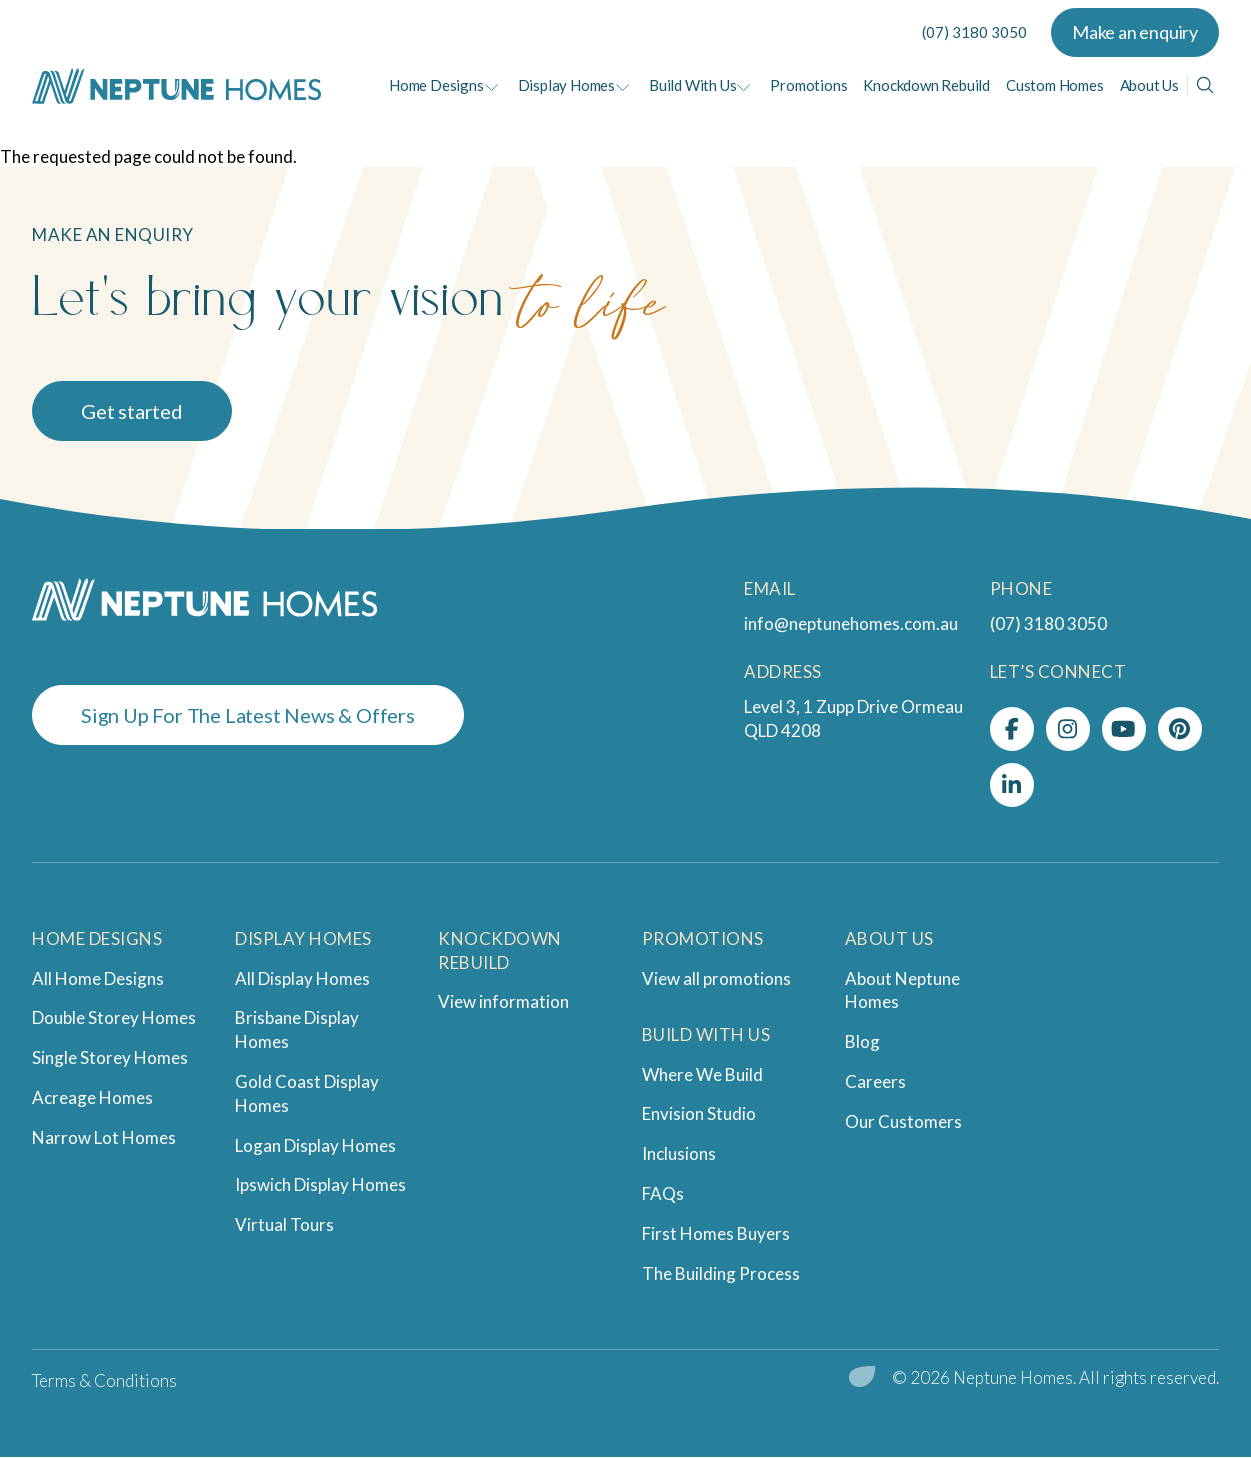 The image size is (1251, 1458). Describe the element at coordinates (721, 1273) in the screenshot. I see `The Building Process` at that location.